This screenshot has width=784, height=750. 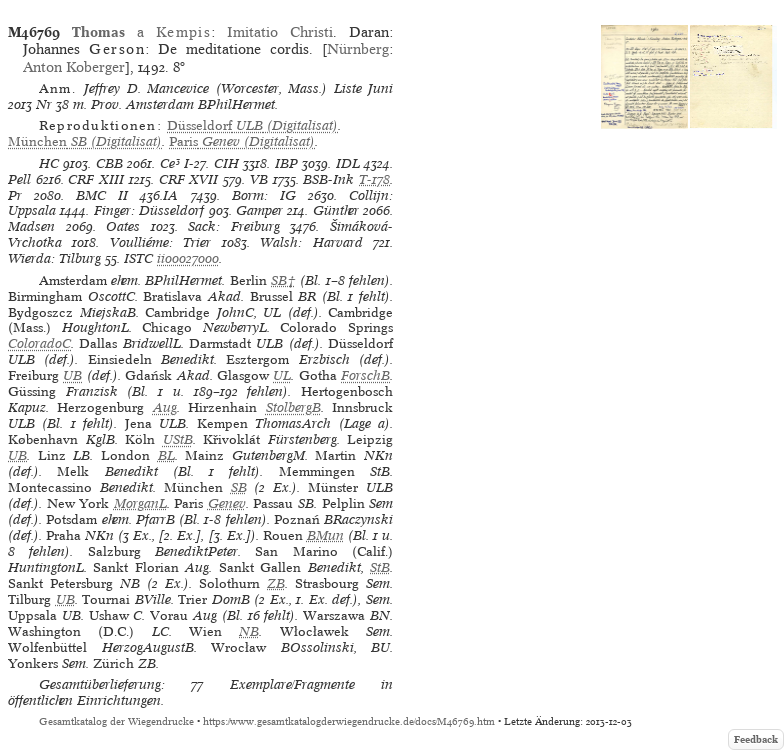 What do you see at coordinates (138, 258) in the screenshot?
I see `ISTC` at bounding box center [138, 258].